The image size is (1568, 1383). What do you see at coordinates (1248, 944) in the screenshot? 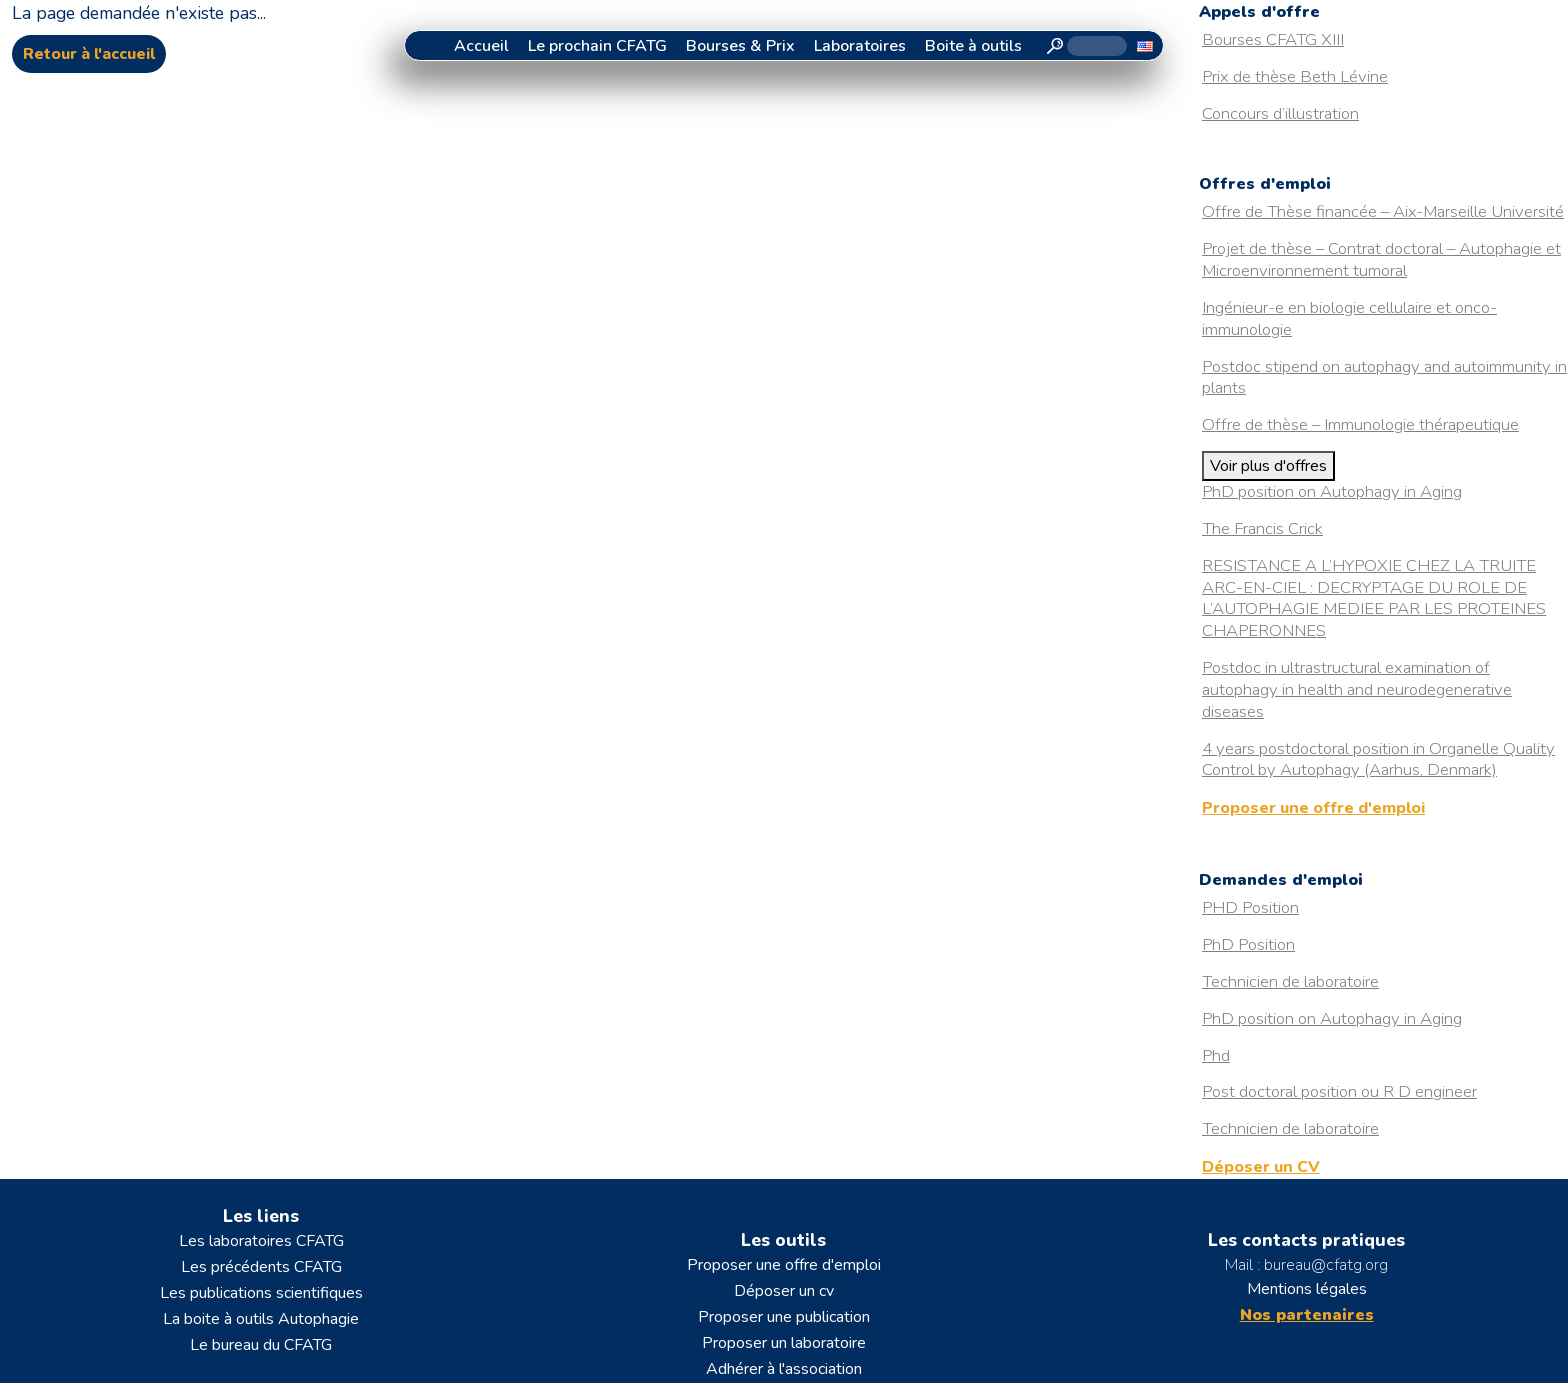
I see `PhD Position` at bounding box center [1248, 944].